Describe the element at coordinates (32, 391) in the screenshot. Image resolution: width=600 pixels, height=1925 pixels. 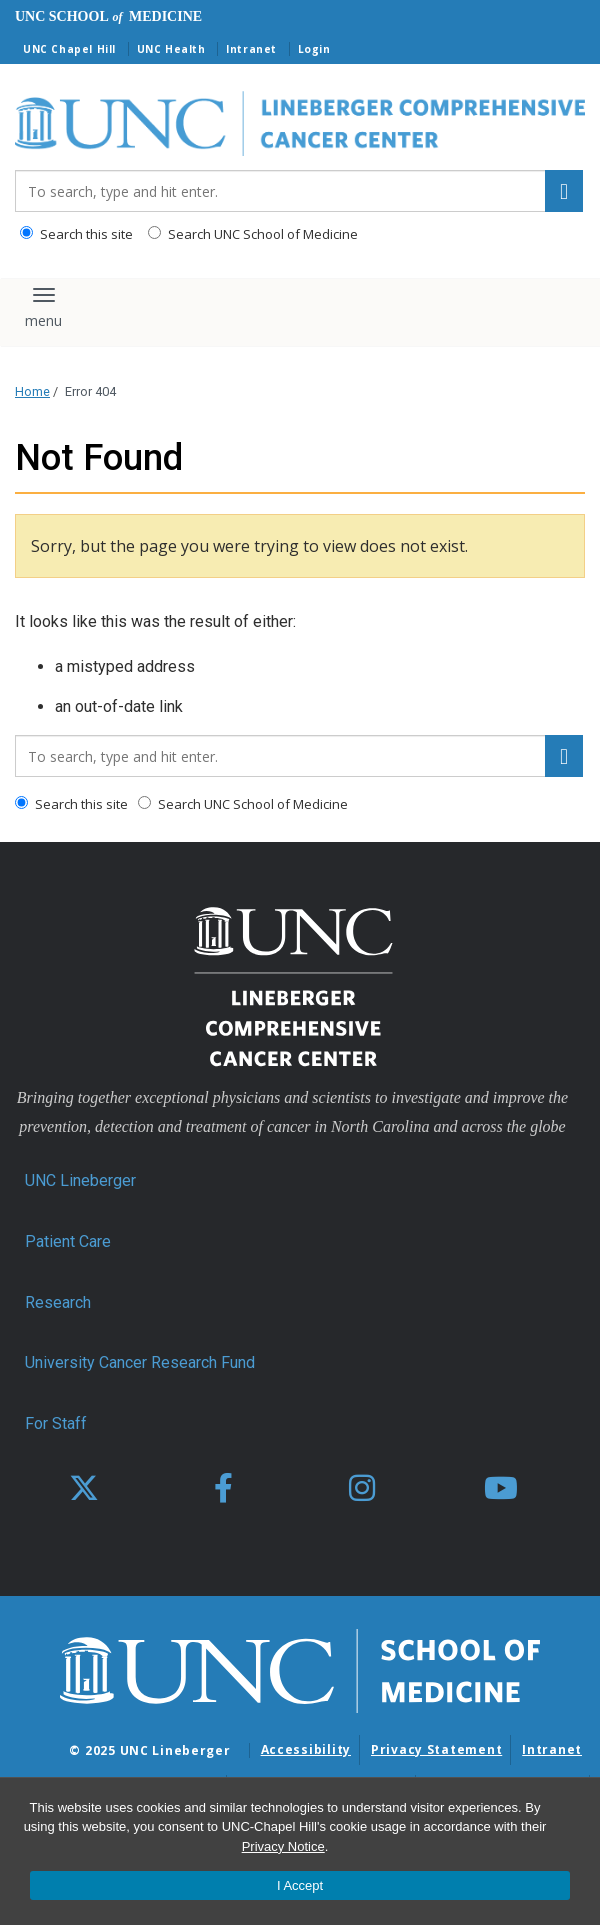
I see `Home` at that location.